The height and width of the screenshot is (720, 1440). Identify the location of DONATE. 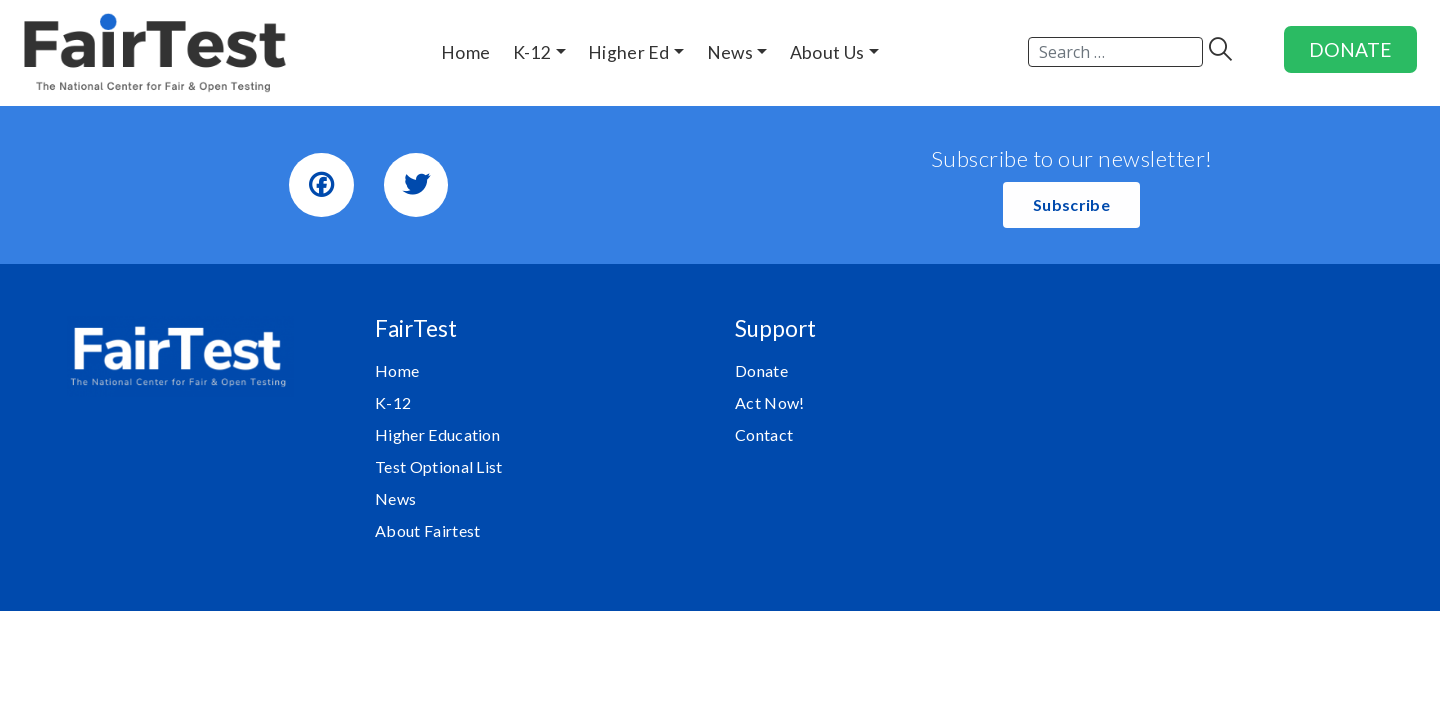
(1350, 49).